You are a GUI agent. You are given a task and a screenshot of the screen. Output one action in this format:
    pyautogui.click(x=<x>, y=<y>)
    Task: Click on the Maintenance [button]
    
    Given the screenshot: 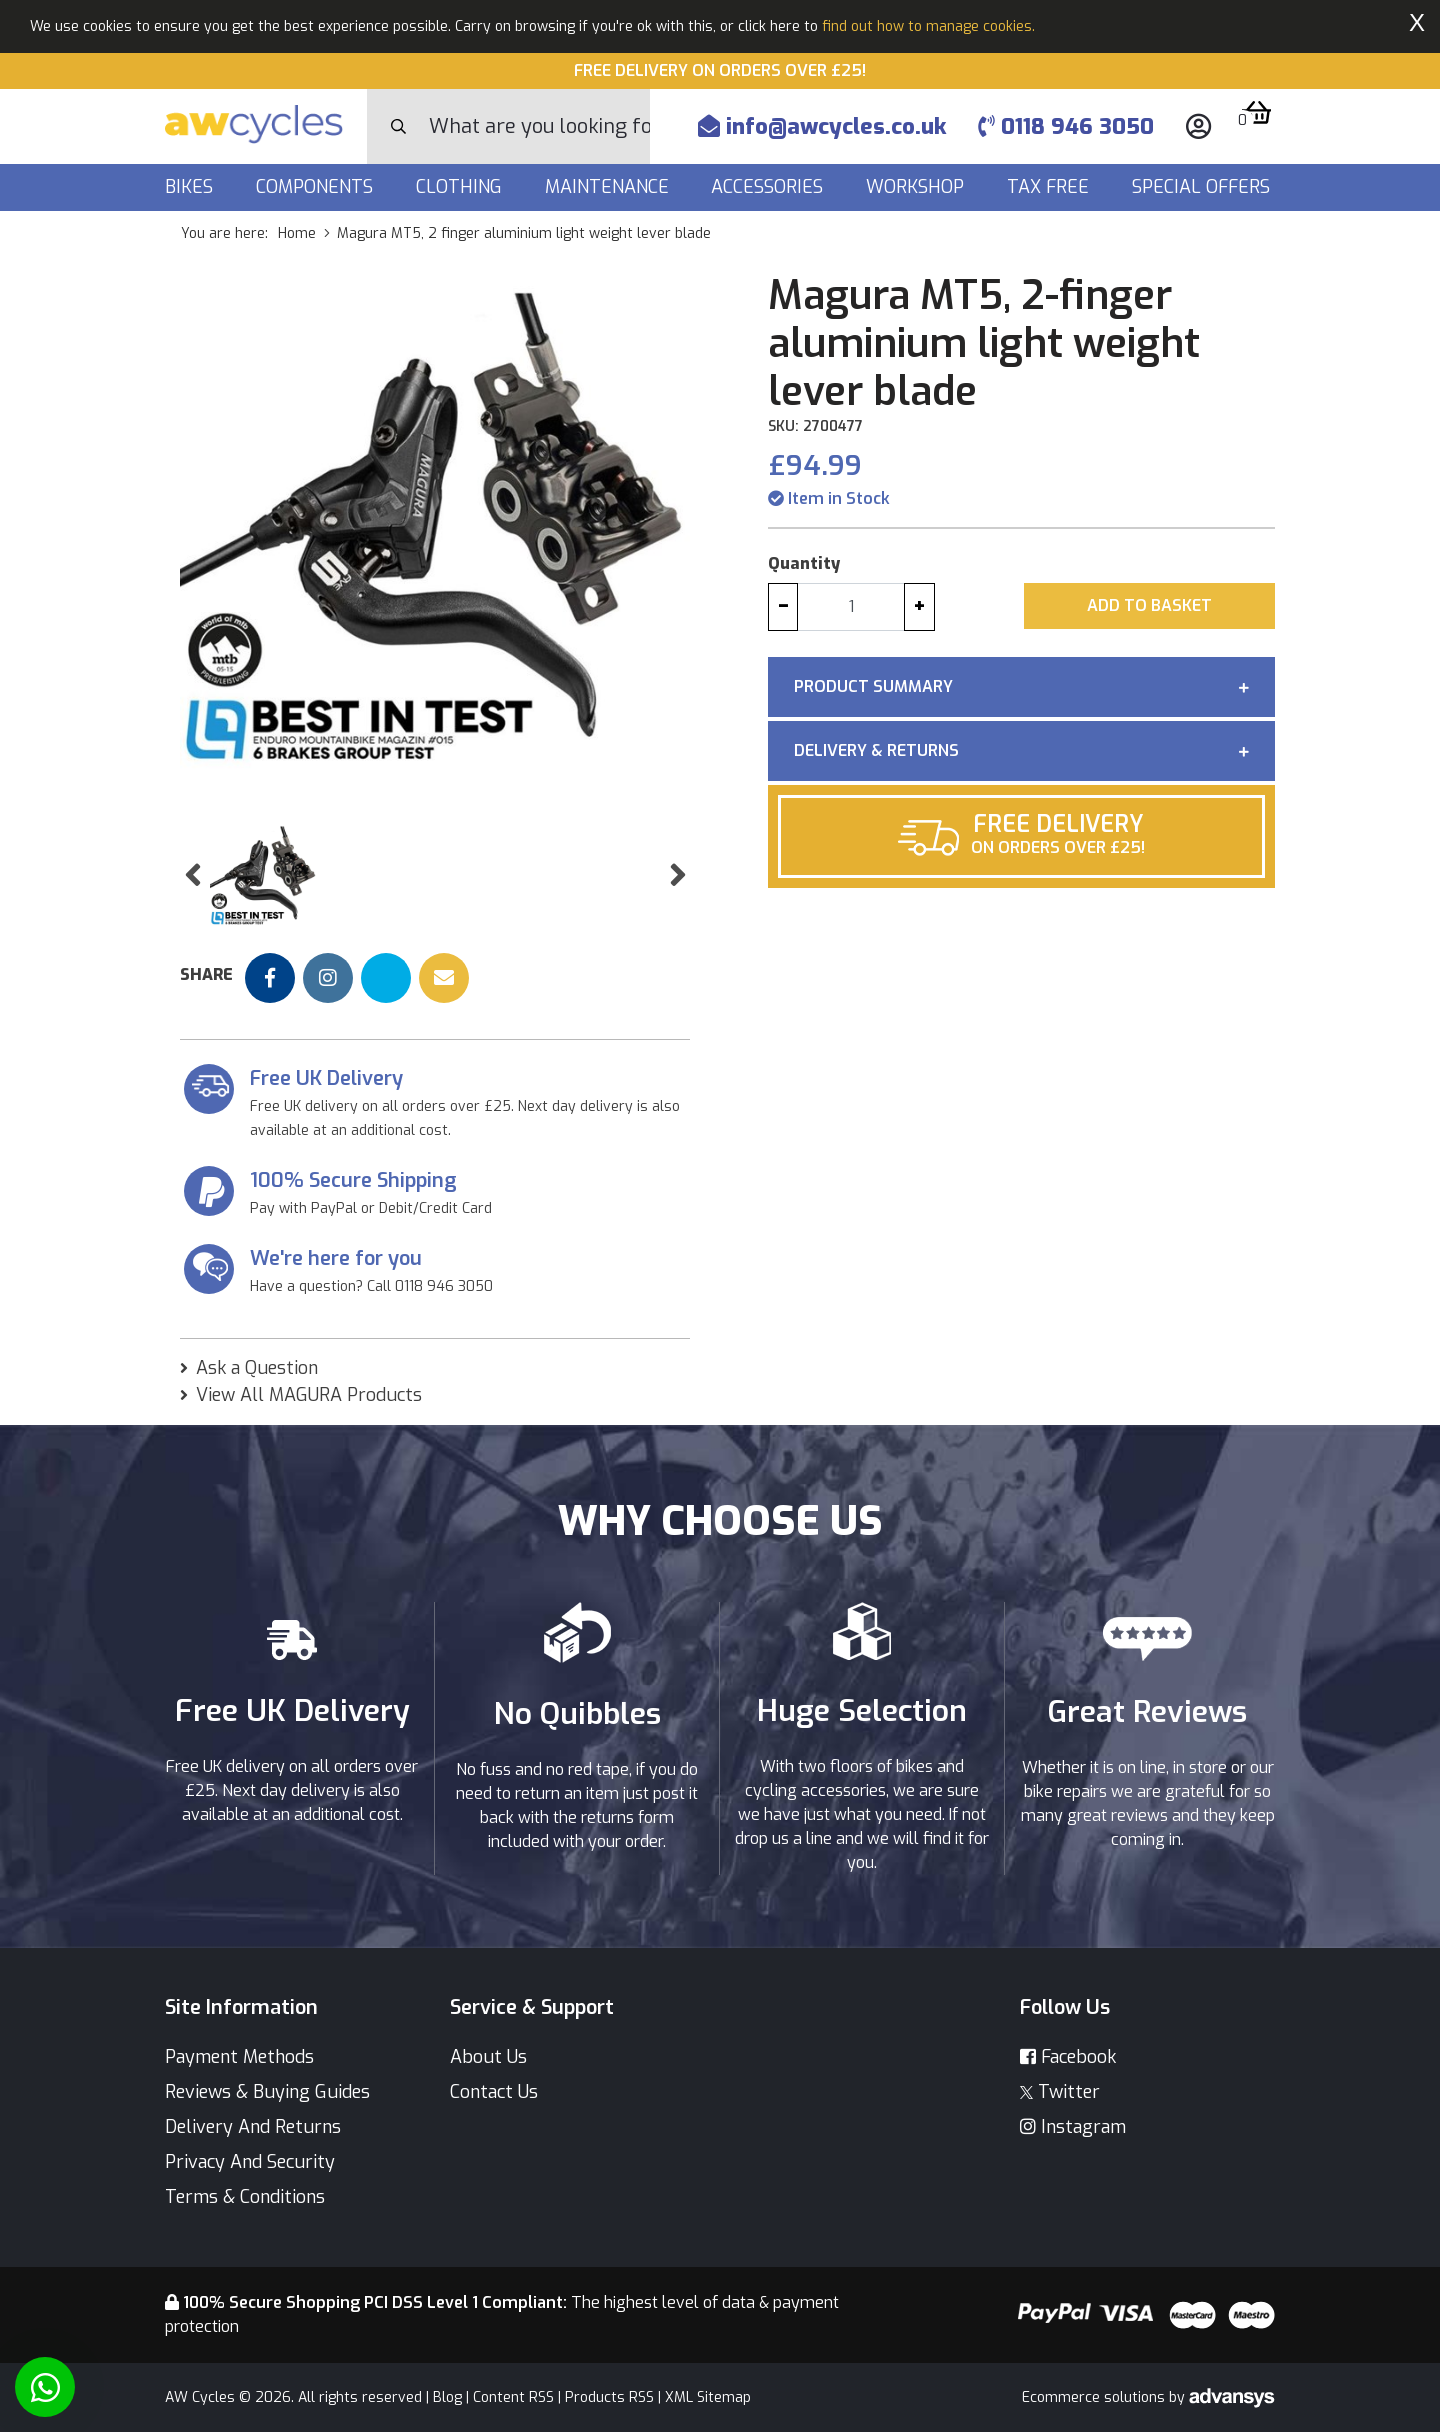 What is the action you would take?
    pyautogui.click(x=609, y=187)
    